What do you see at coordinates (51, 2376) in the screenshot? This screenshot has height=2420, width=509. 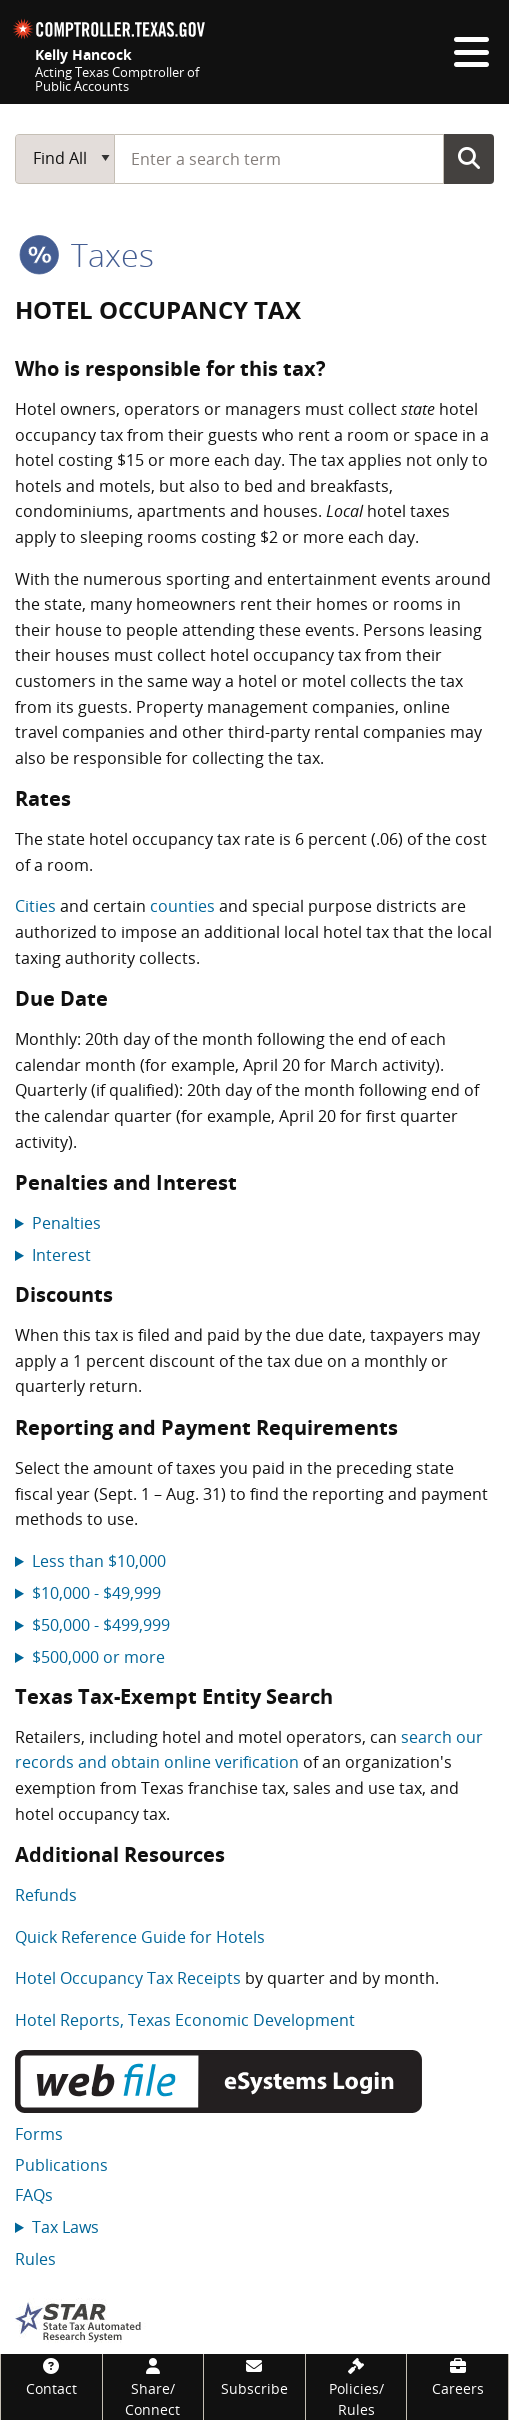 I see `[Contact]` at bounding box center [51, 2376].